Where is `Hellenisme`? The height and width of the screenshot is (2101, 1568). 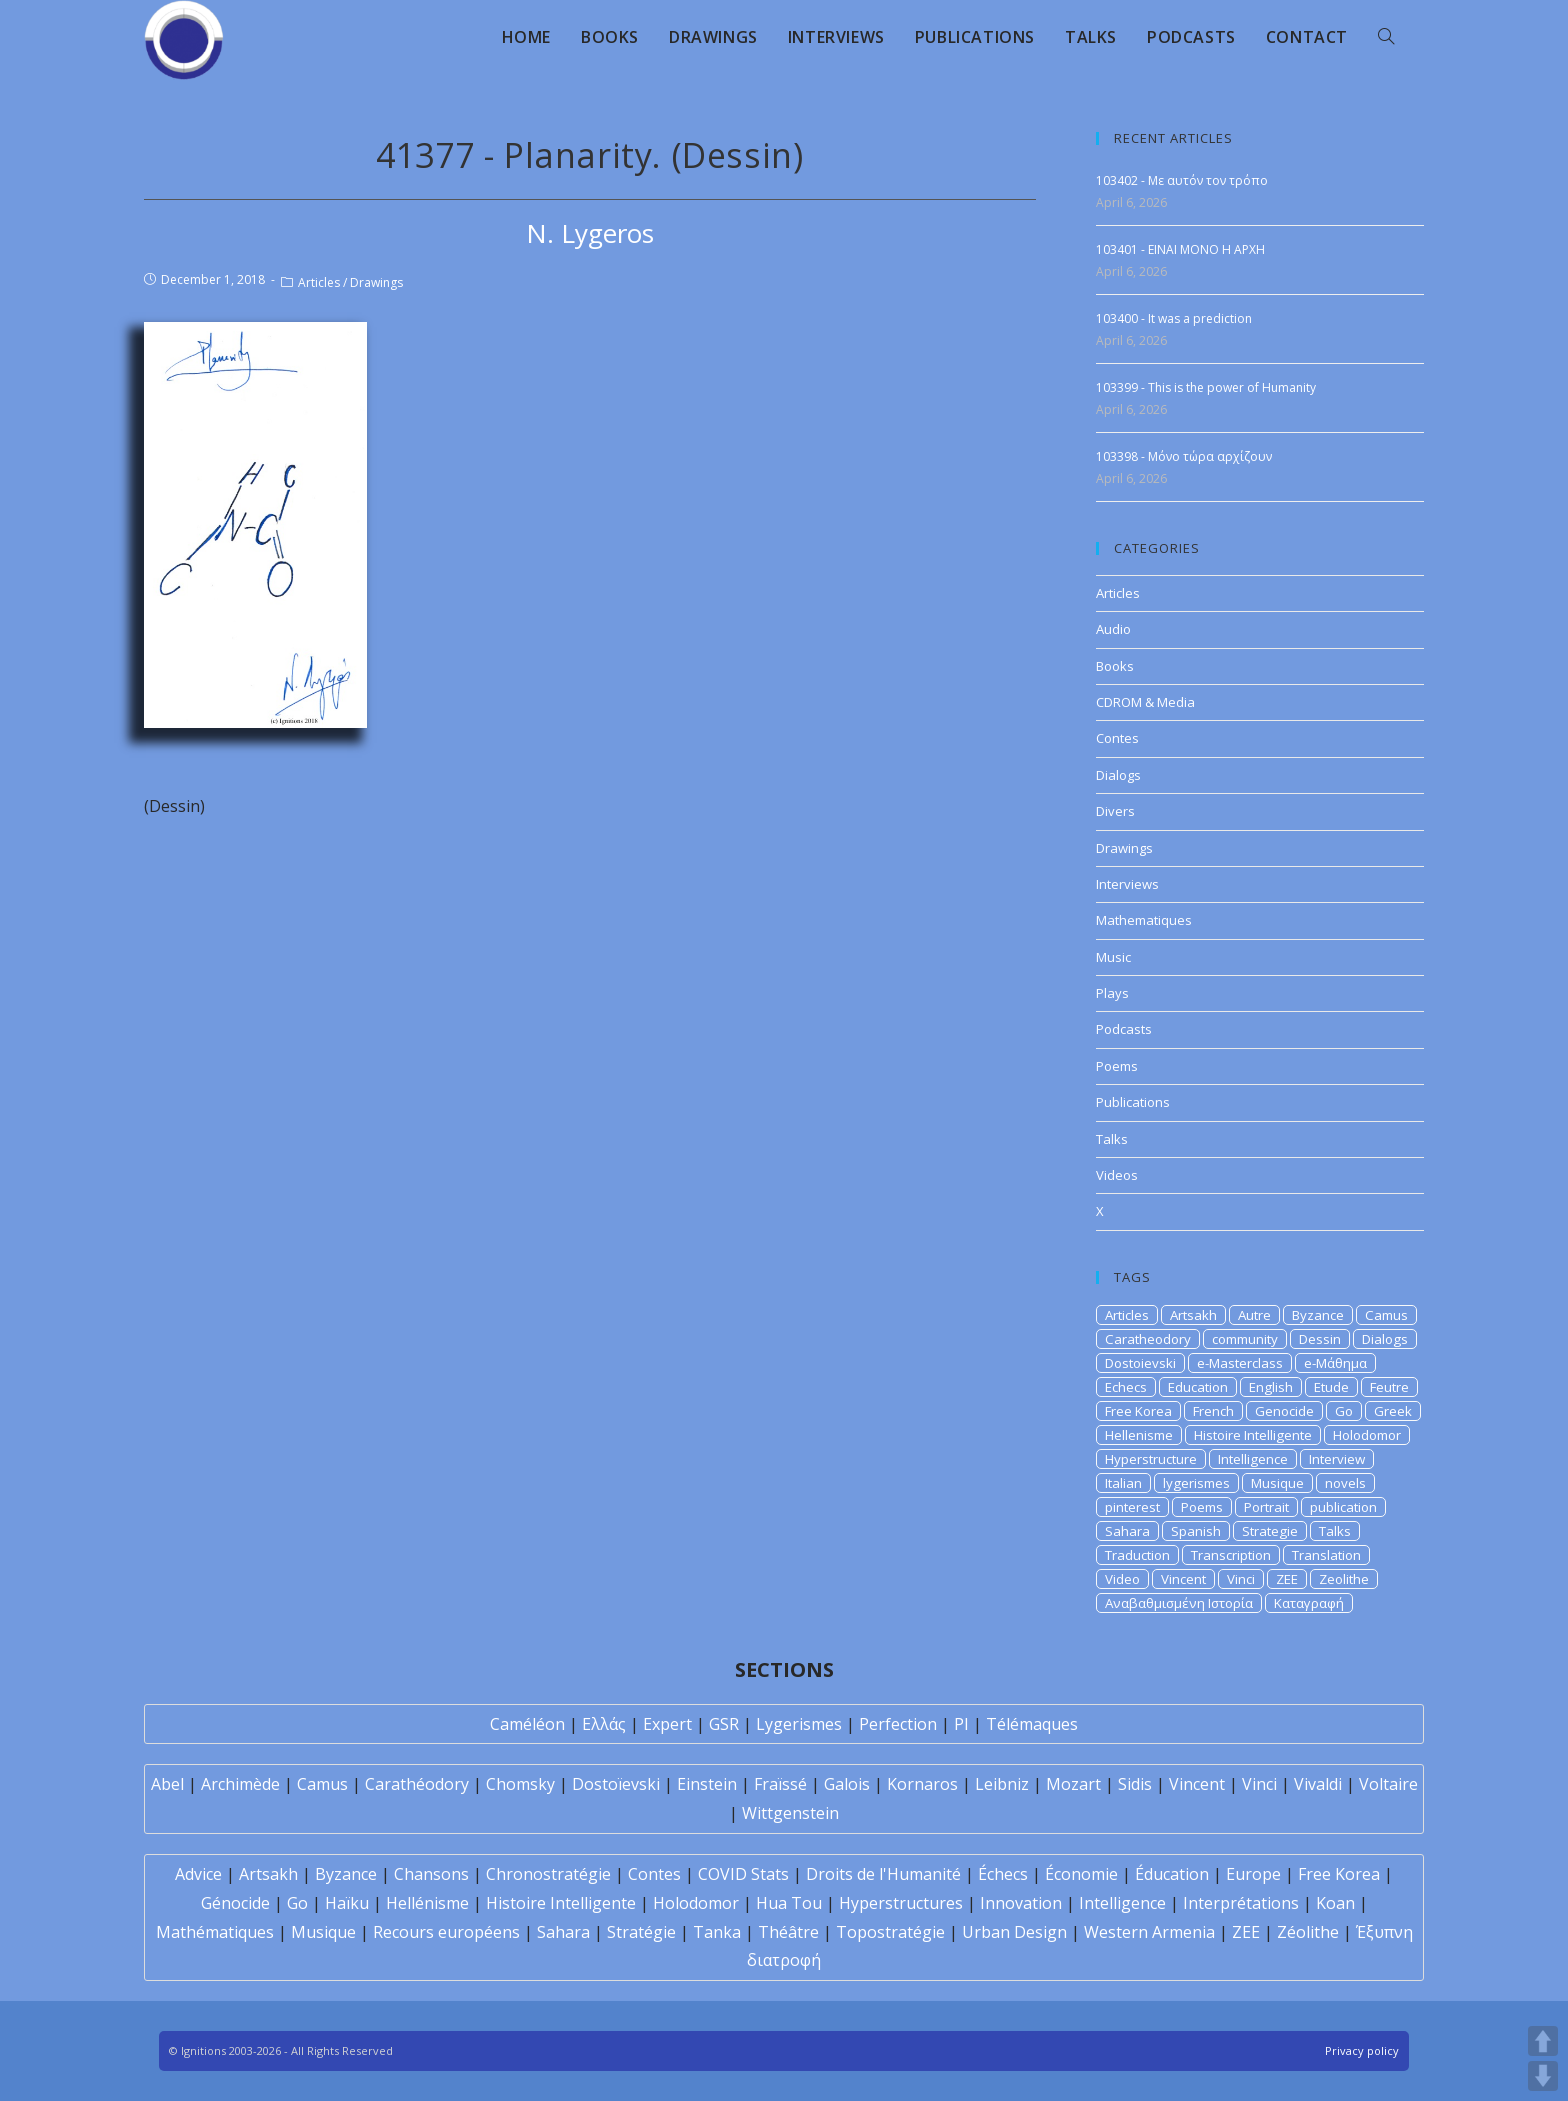
Hellenisme is located at coordinates (1139, 1435).